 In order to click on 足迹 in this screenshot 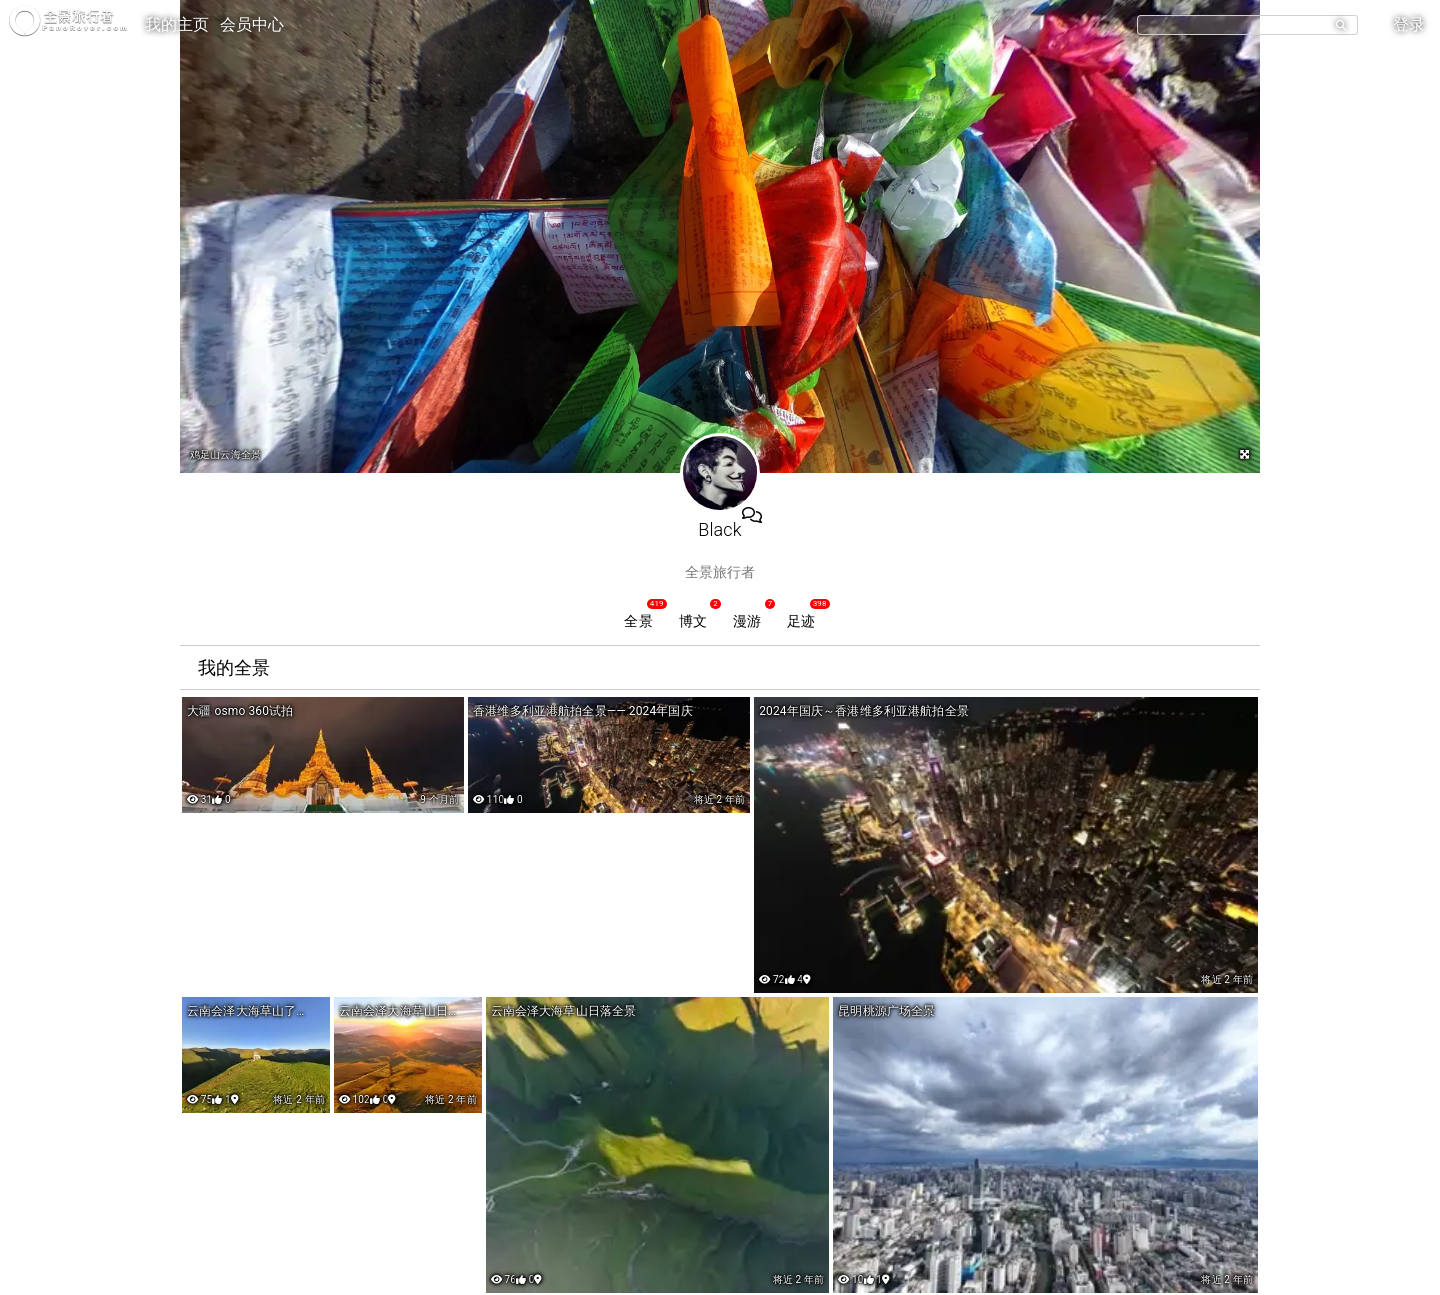, I will do `click(801, 621)`.